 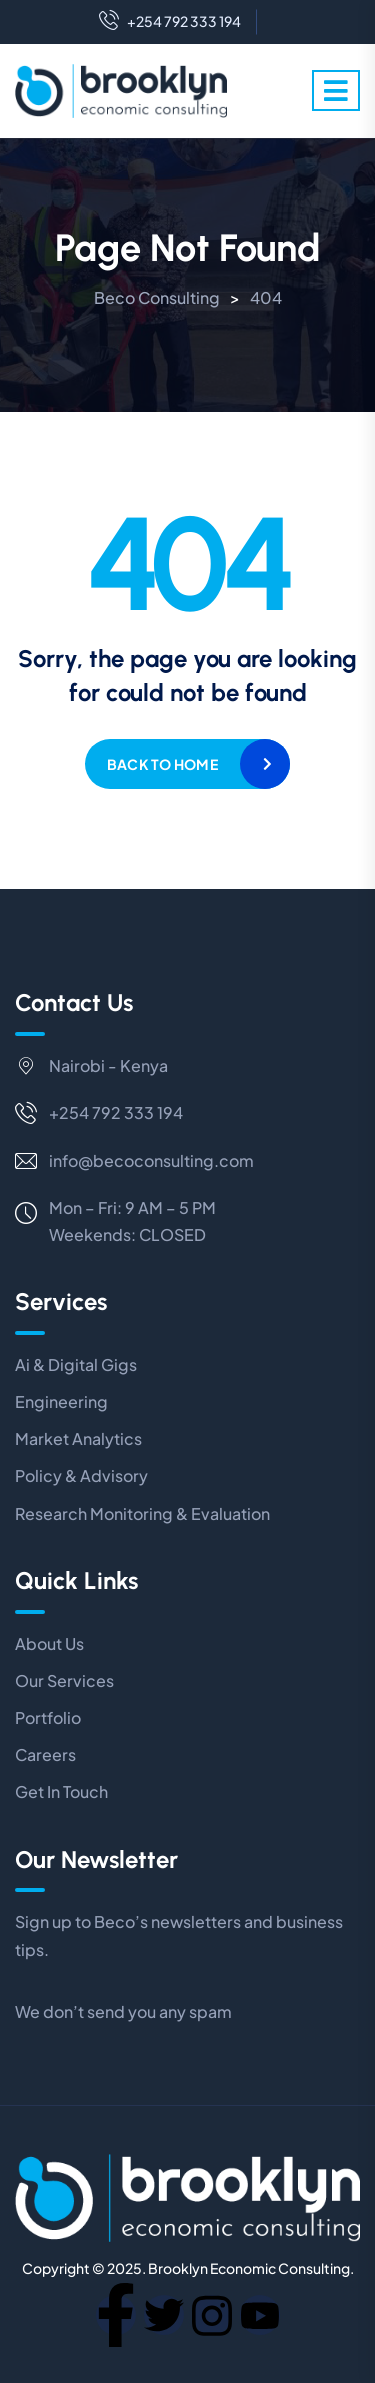 I want to click on +254 792 333 194, so click(x=170, y=22).